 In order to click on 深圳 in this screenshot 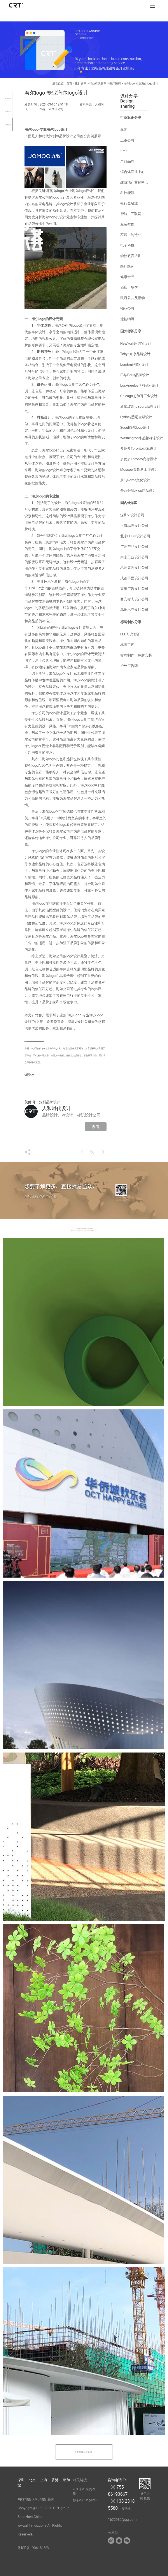, I will do `click(21, 2480)`.